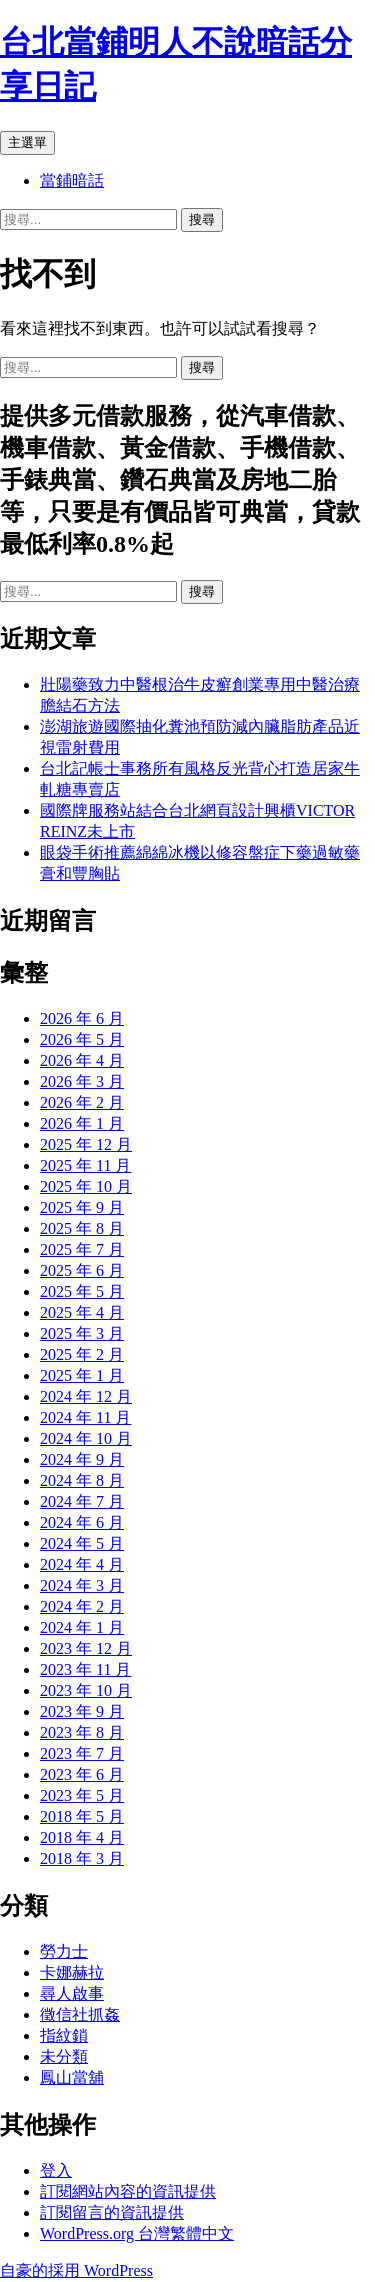 The height and width of the screenshot is (2282, 375). Describe the element at coordinates (86, 1396) in the screenshot. I see `2024 年 12 月` at that location.